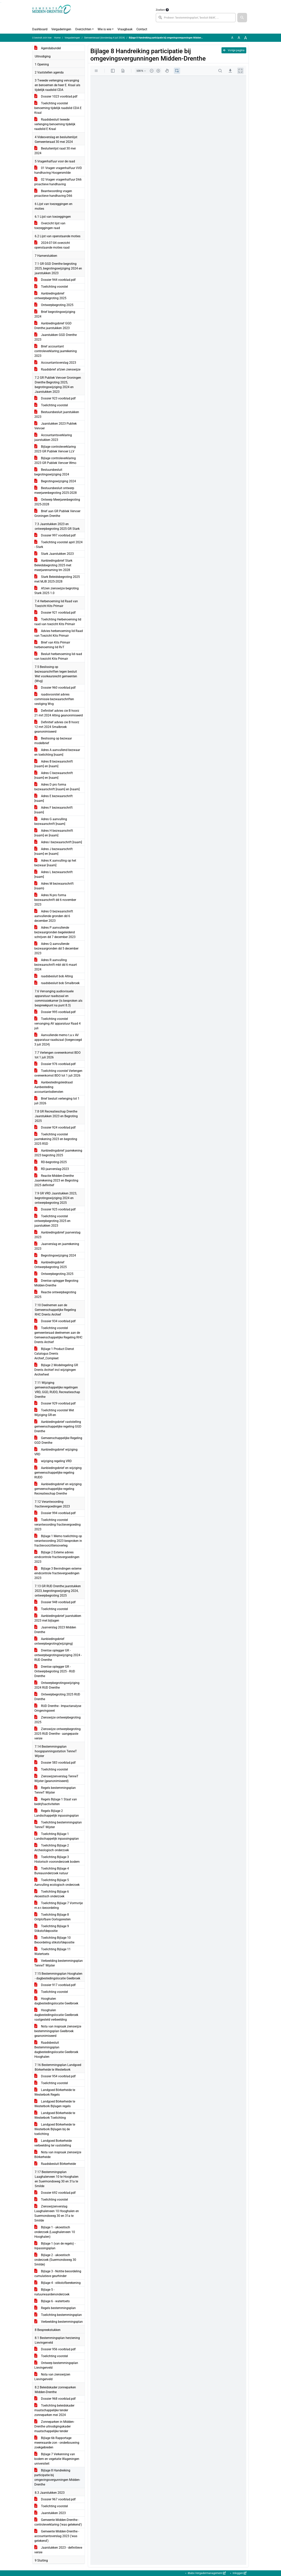  Describe the element at coordinates (55, 1403) in the screenshot. I see `Dossier 929 voorblad.pdf` at that location.